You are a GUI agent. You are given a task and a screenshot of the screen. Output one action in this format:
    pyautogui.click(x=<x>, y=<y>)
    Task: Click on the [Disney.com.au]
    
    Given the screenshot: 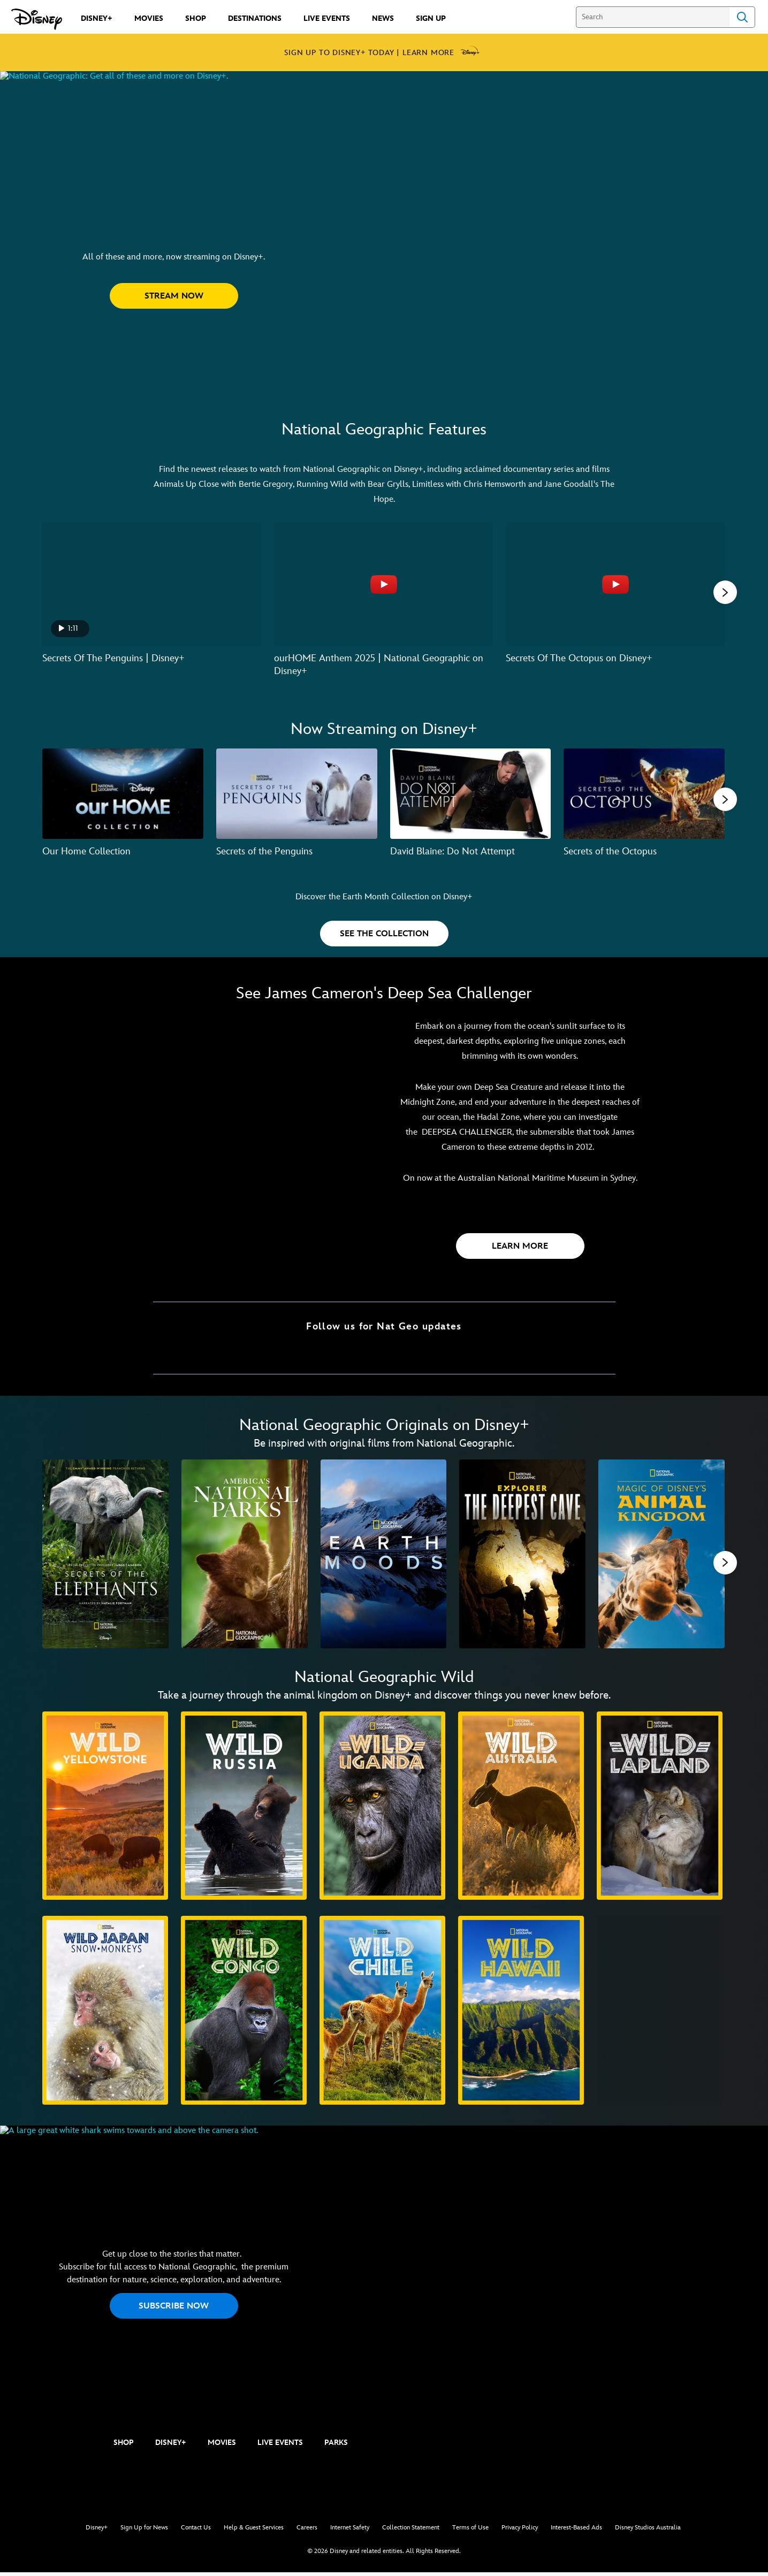 What is the action you would take?
    pyautogui.click(x=36, y=19)
    